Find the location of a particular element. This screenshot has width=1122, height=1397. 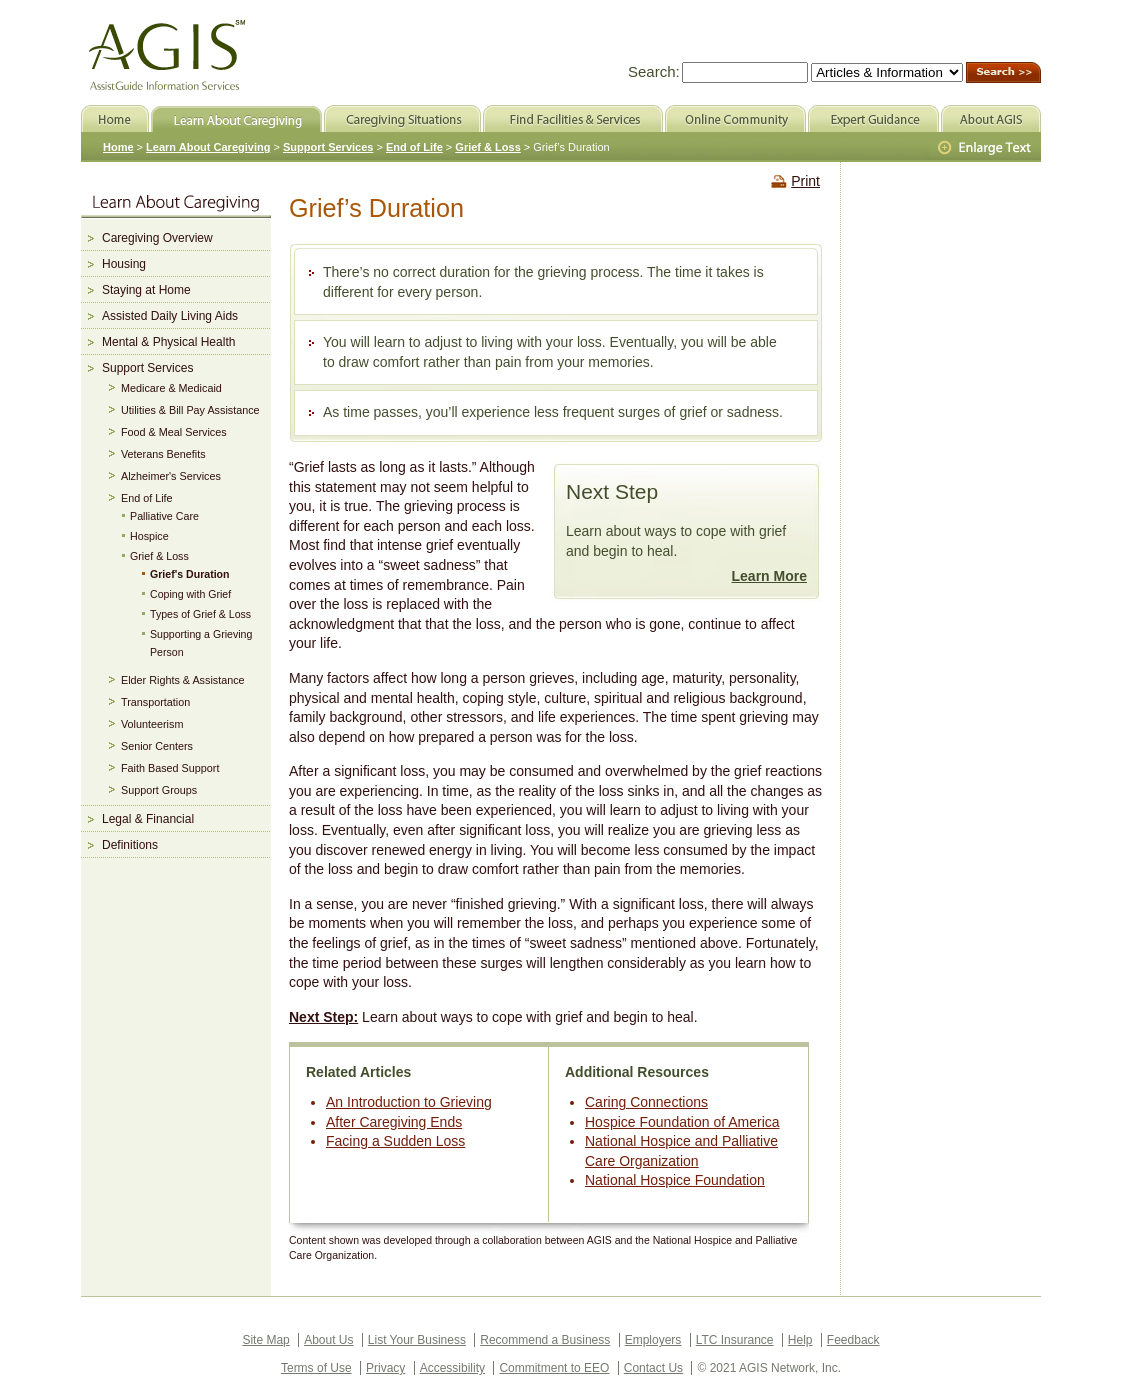

Employers is located at coordinates (653, 1340).